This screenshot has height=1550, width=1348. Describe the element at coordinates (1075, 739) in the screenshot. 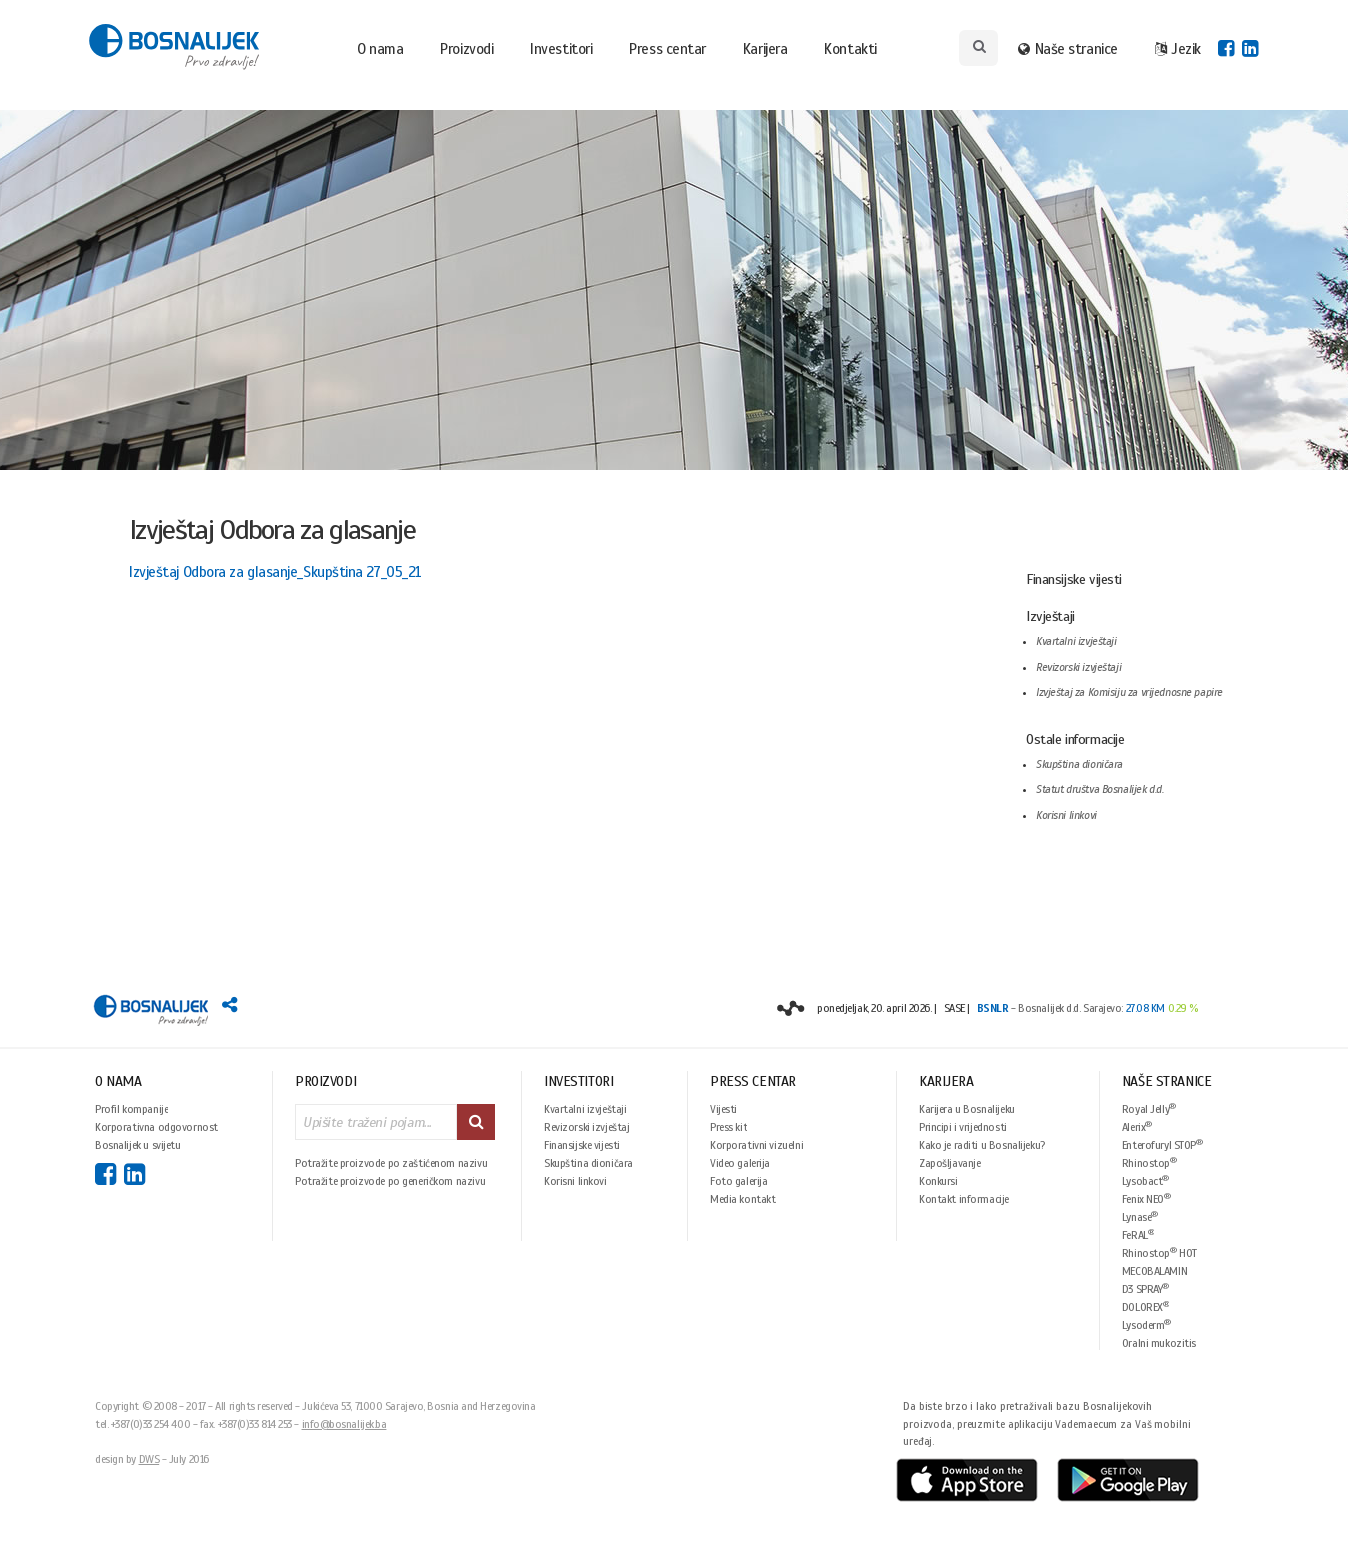

I see `Ostale informacije` at that location.